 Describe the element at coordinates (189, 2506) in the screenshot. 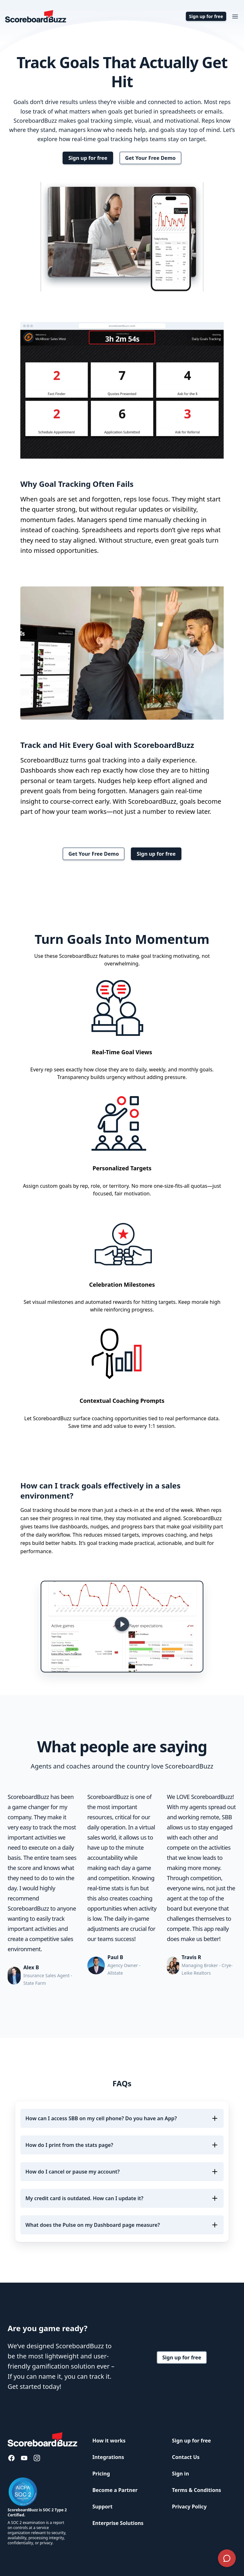

I see `Privacy Policy` at that location.